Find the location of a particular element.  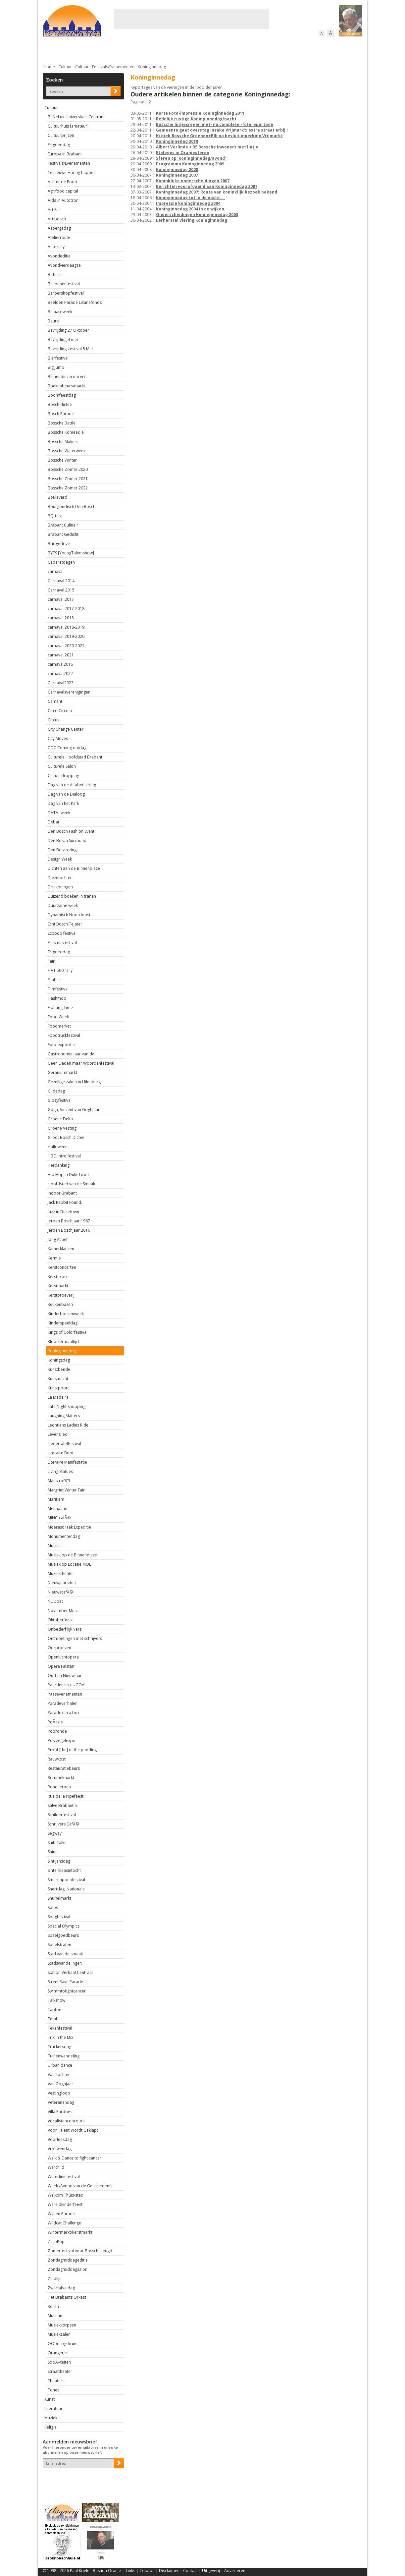

Bosch dictee is located at coordinates (60, 404).